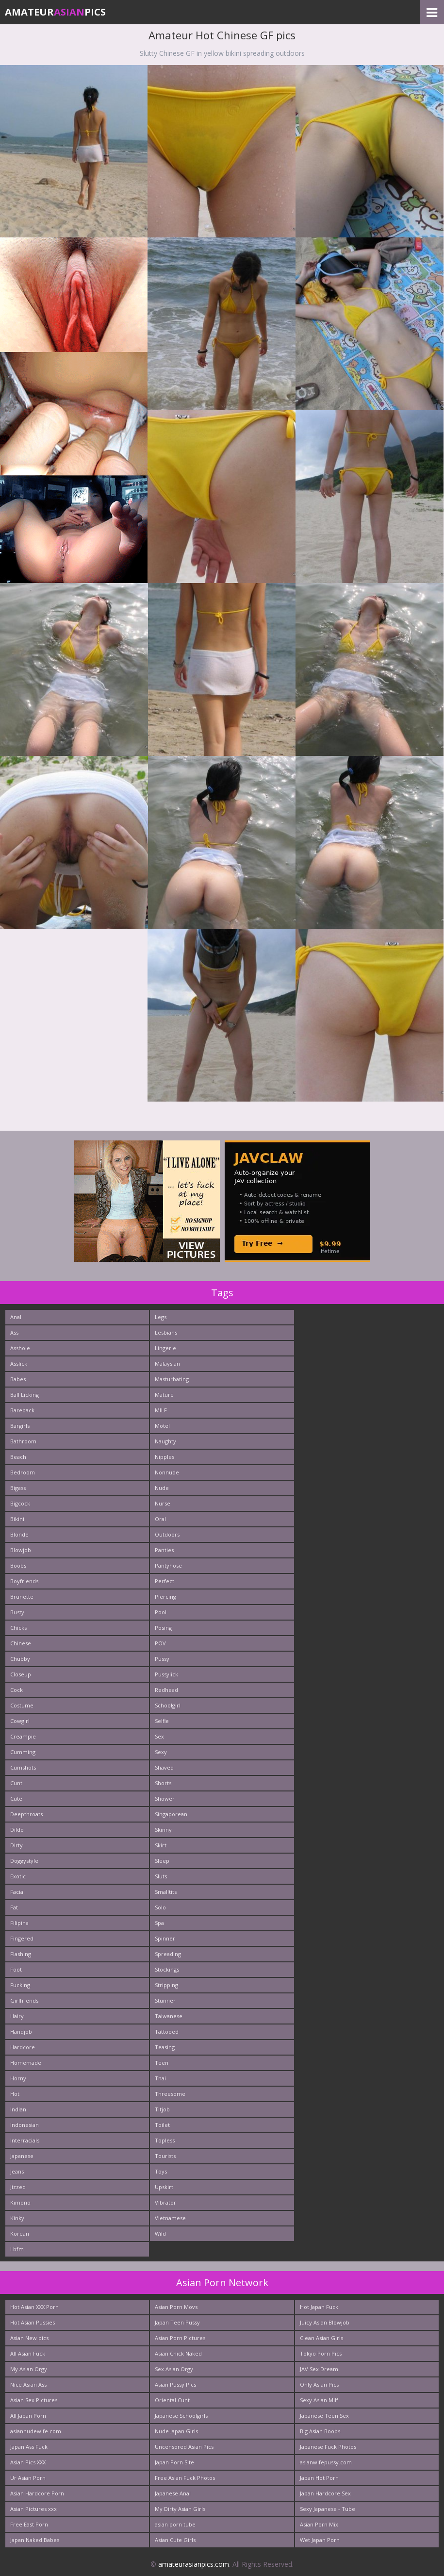 The image size is (444, 2576). I want to click on Nurse, so click(162, 1503).